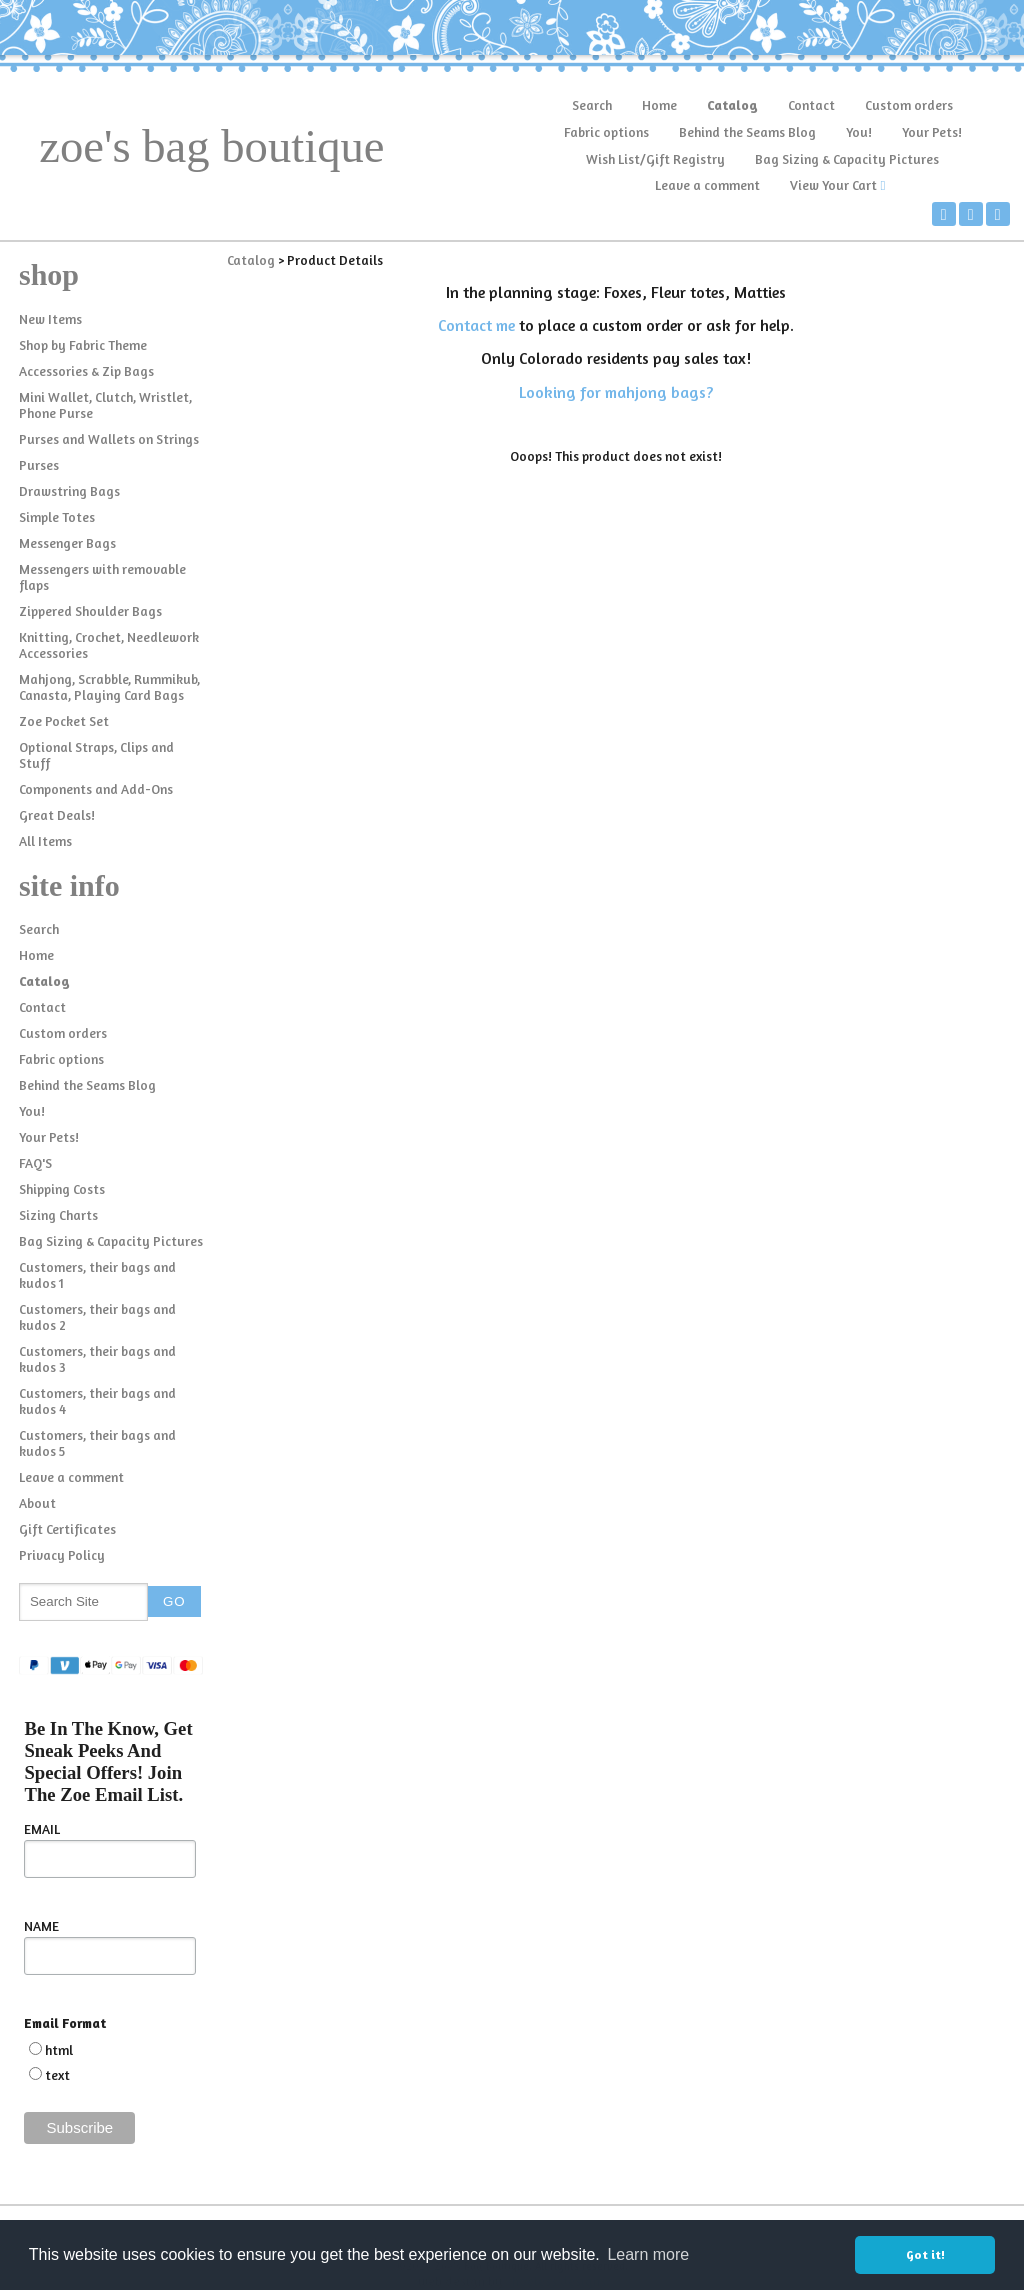  Describe the element at coordinates (45, 841) in the screenshot. I see `All Items` at that location.